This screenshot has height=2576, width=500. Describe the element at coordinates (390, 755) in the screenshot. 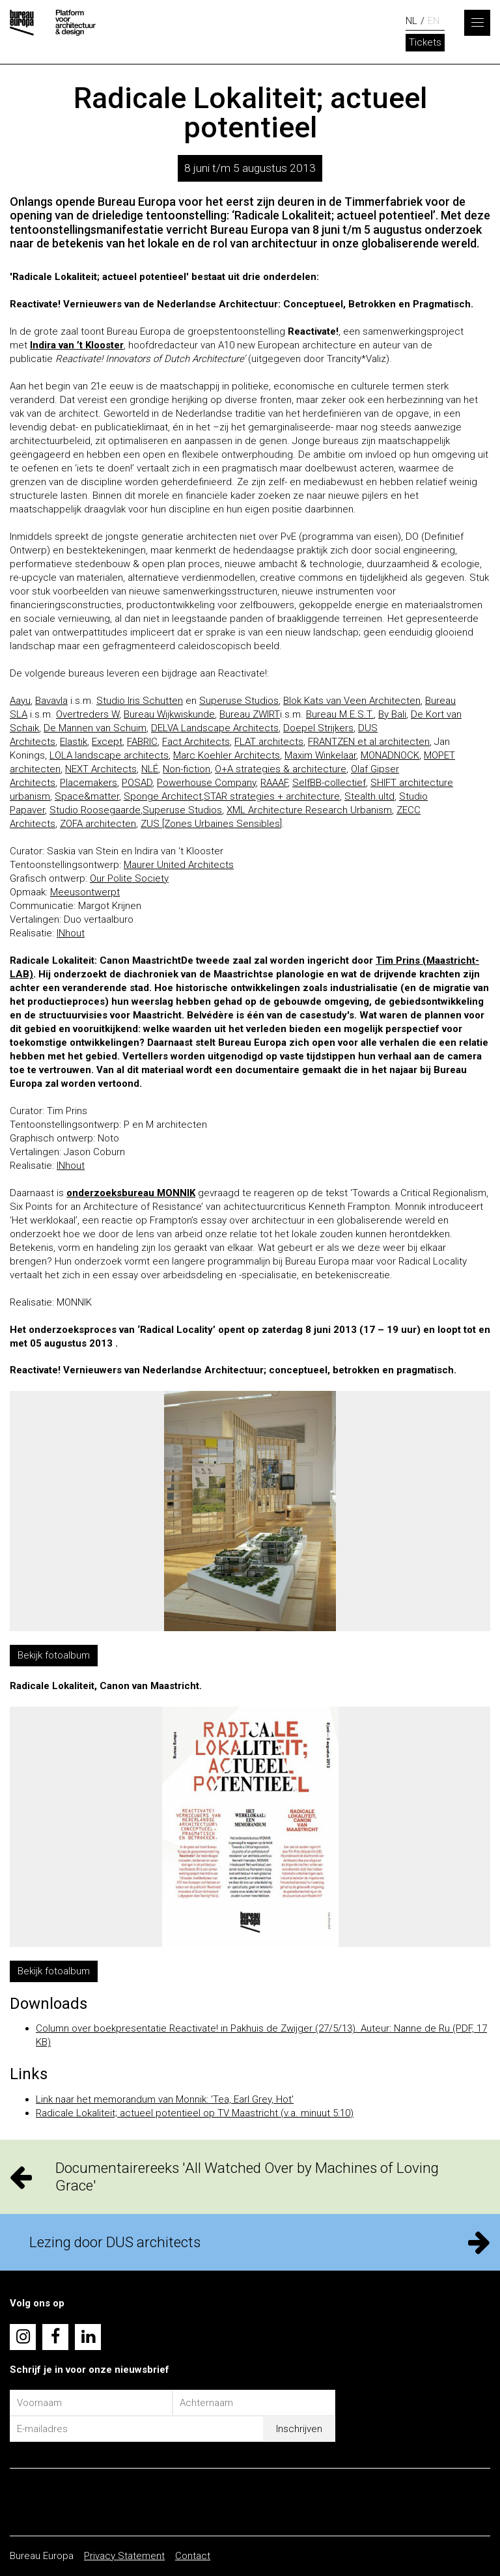

I see `MONADNOCK` at that location.